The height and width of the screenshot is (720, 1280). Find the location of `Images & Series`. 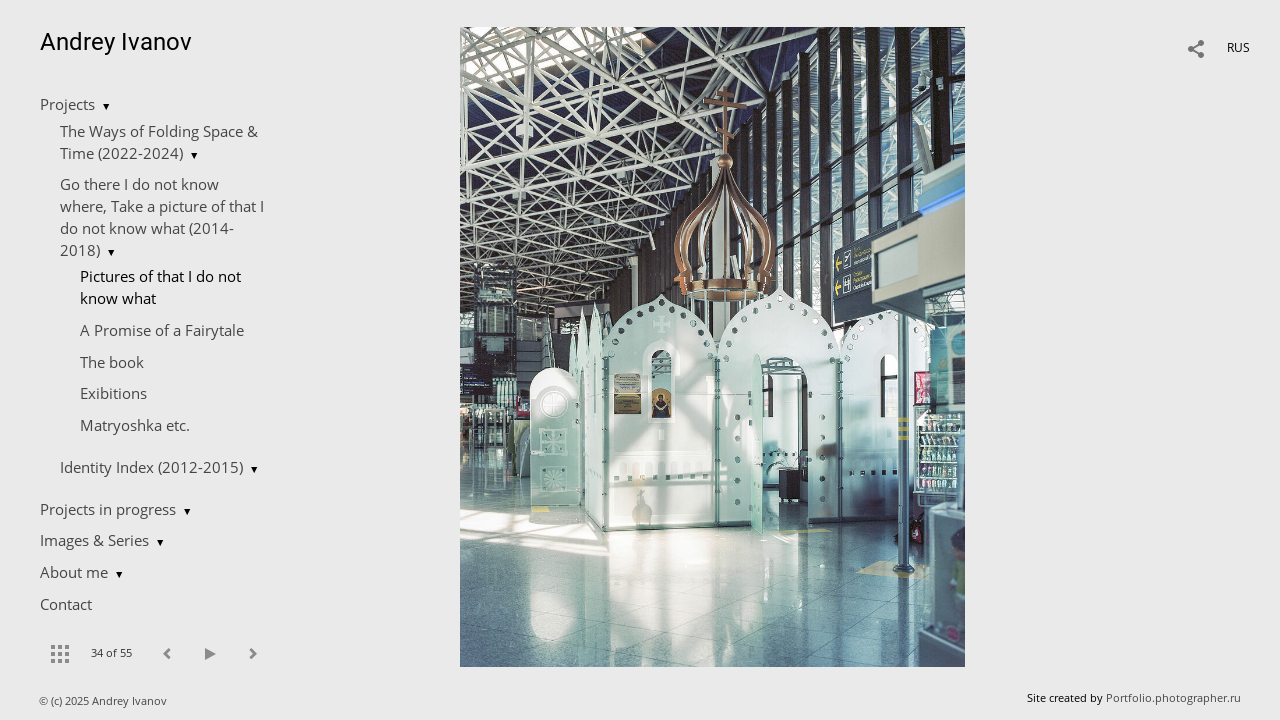

Images & Series is located at coordinates (94, 540).